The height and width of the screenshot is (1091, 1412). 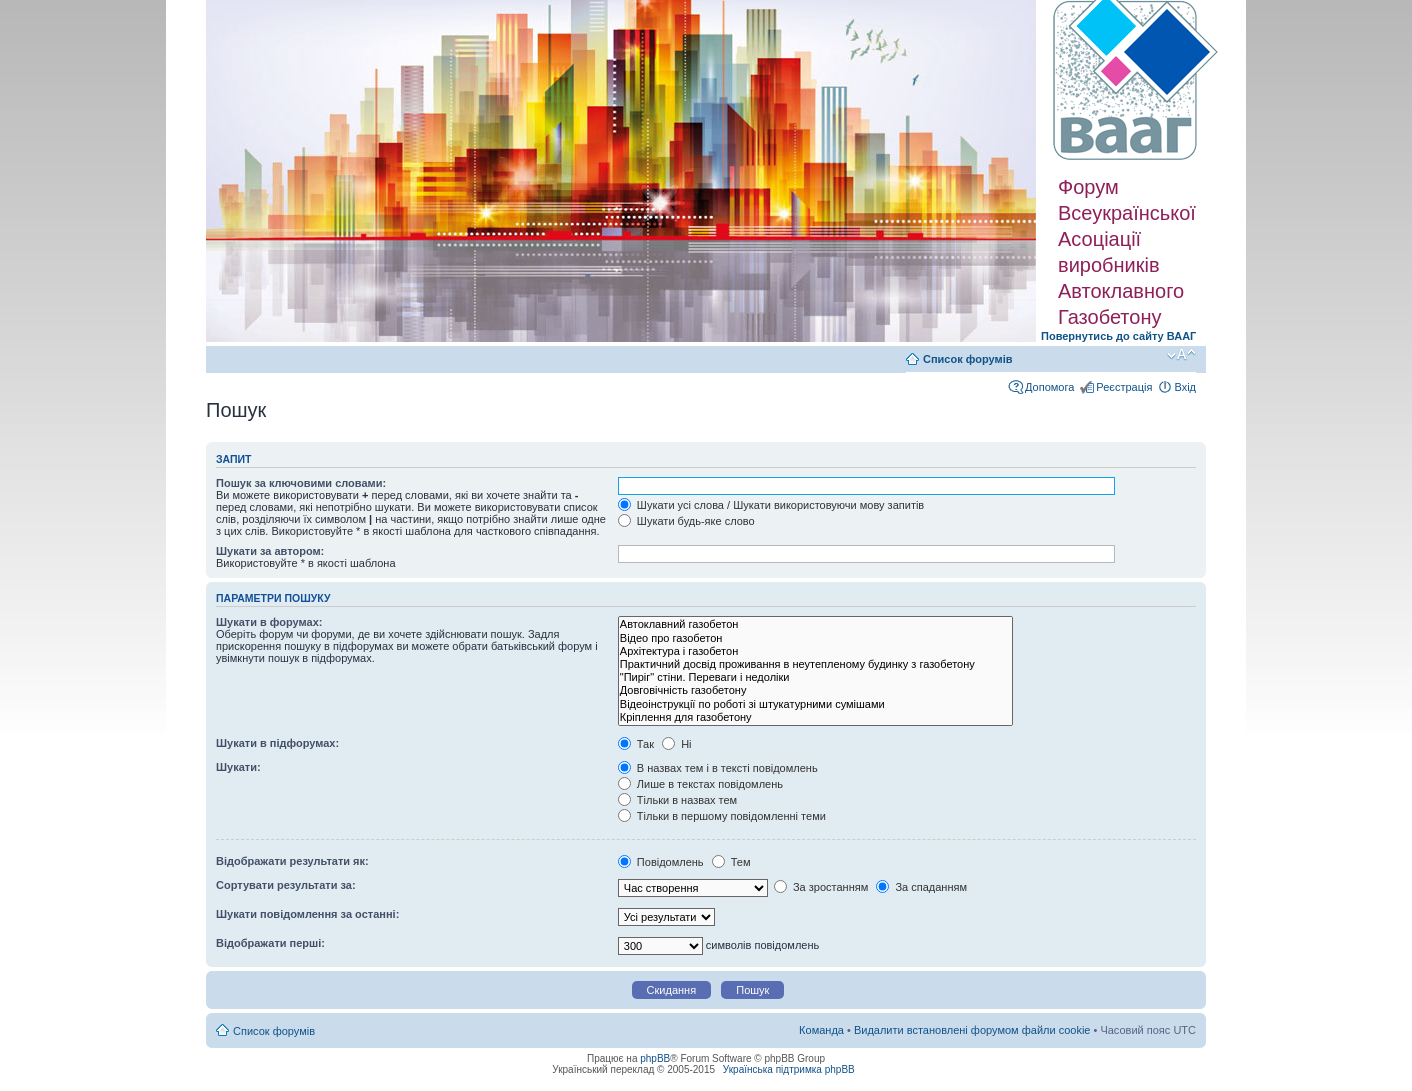 What do you see at coordinates (1124, 387) in the screenshot?
I see `Реєстрація` at bounding box center [1124, 387].